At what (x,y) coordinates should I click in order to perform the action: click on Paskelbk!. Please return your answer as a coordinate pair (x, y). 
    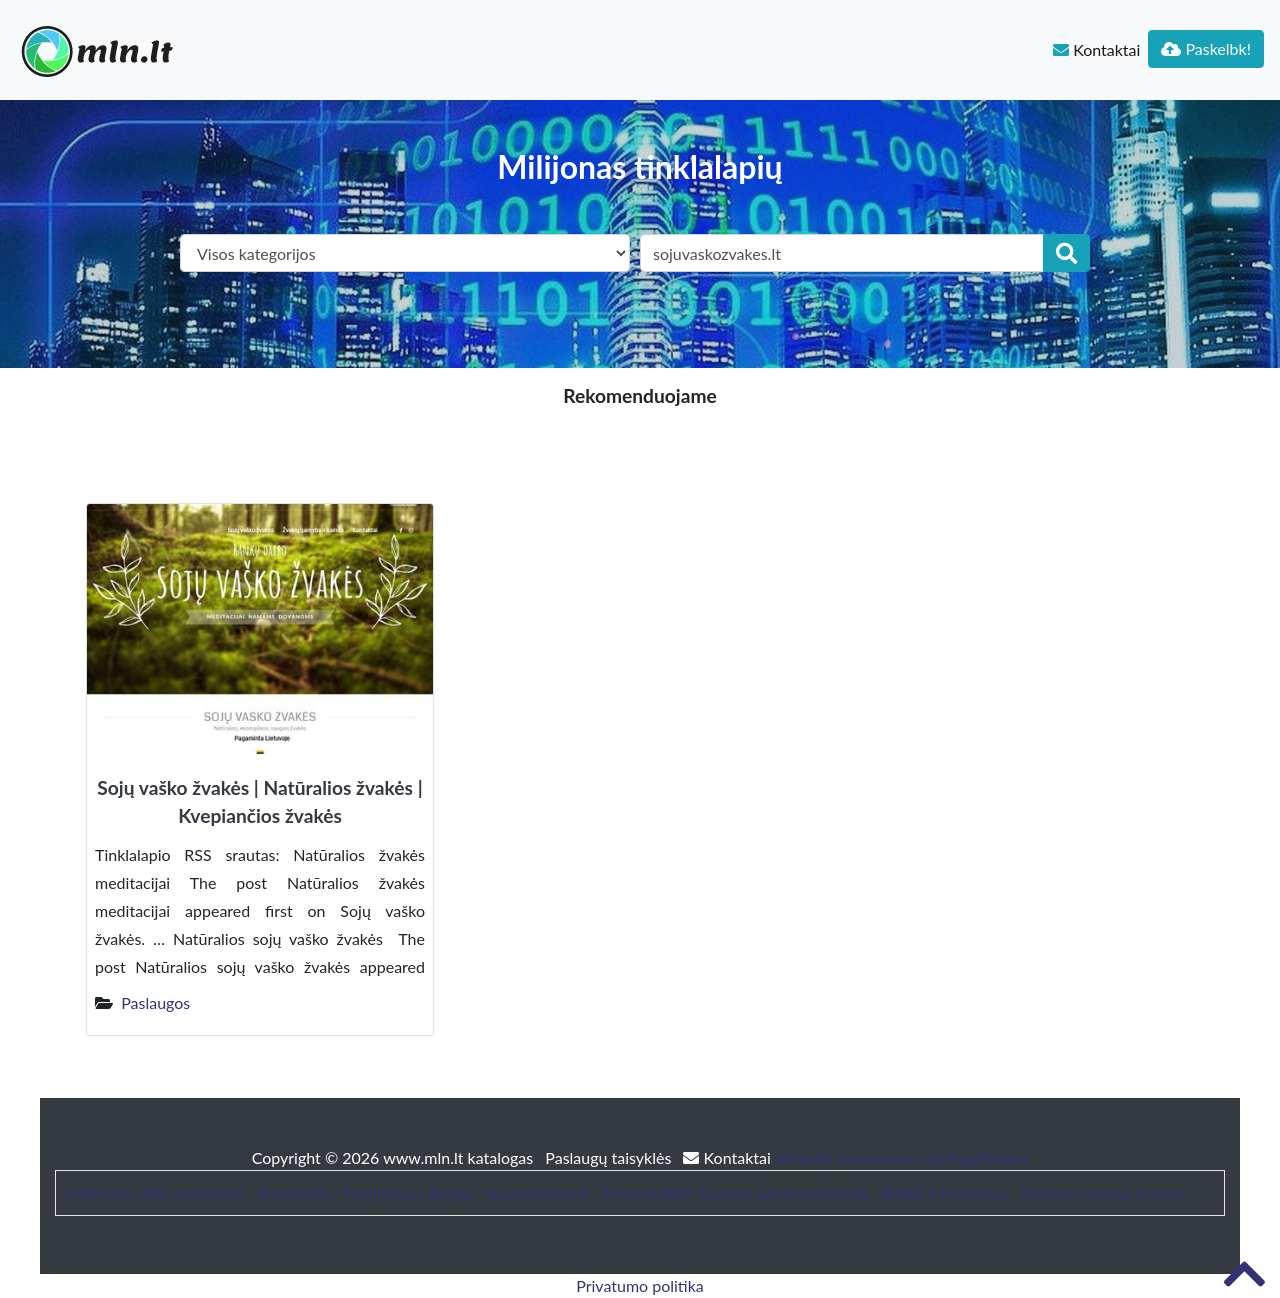
    Looking at the image, I should click on (1206, 48).